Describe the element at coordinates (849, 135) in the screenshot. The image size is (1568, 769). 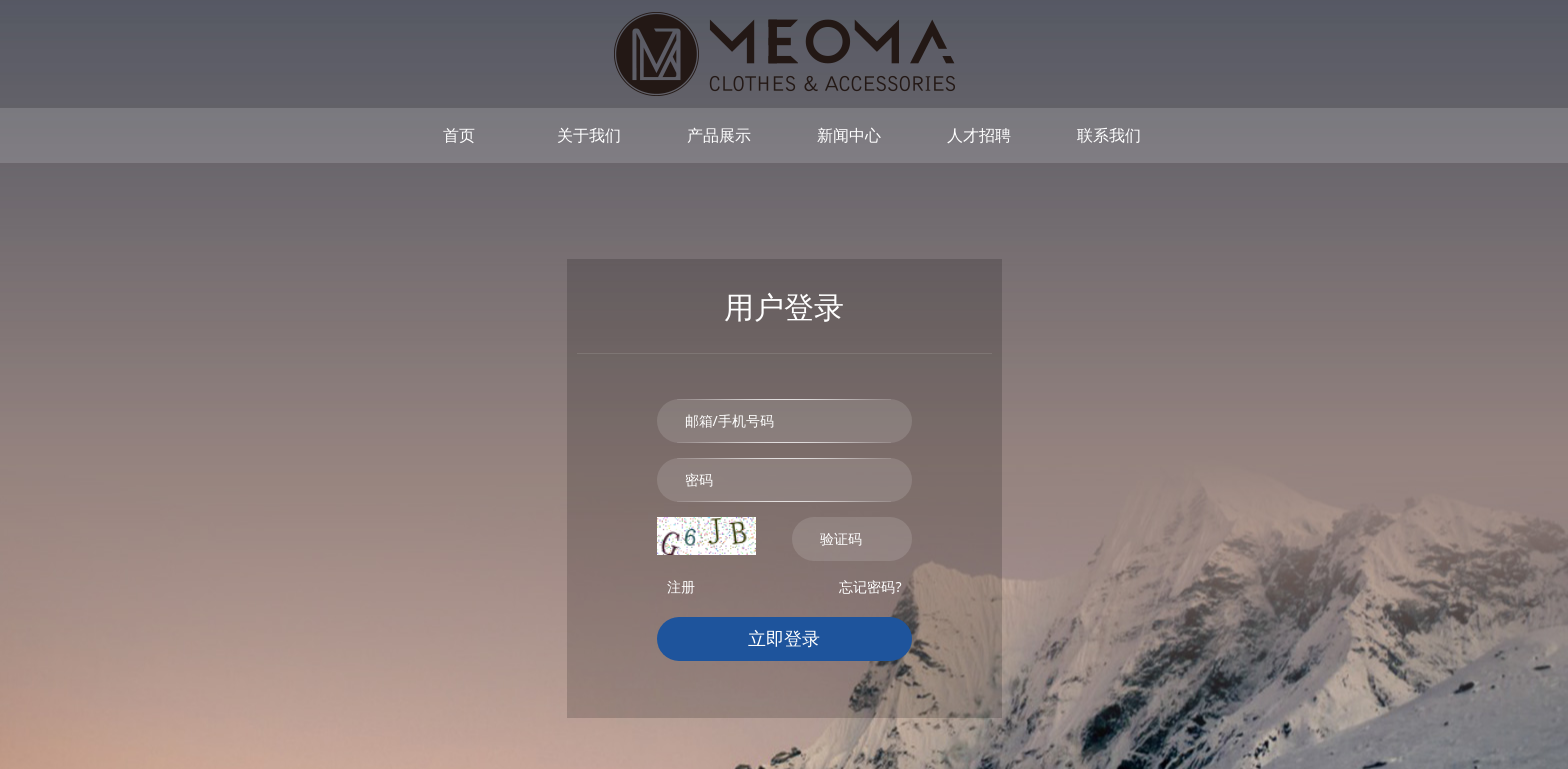
I see `新闻中心` at that location.